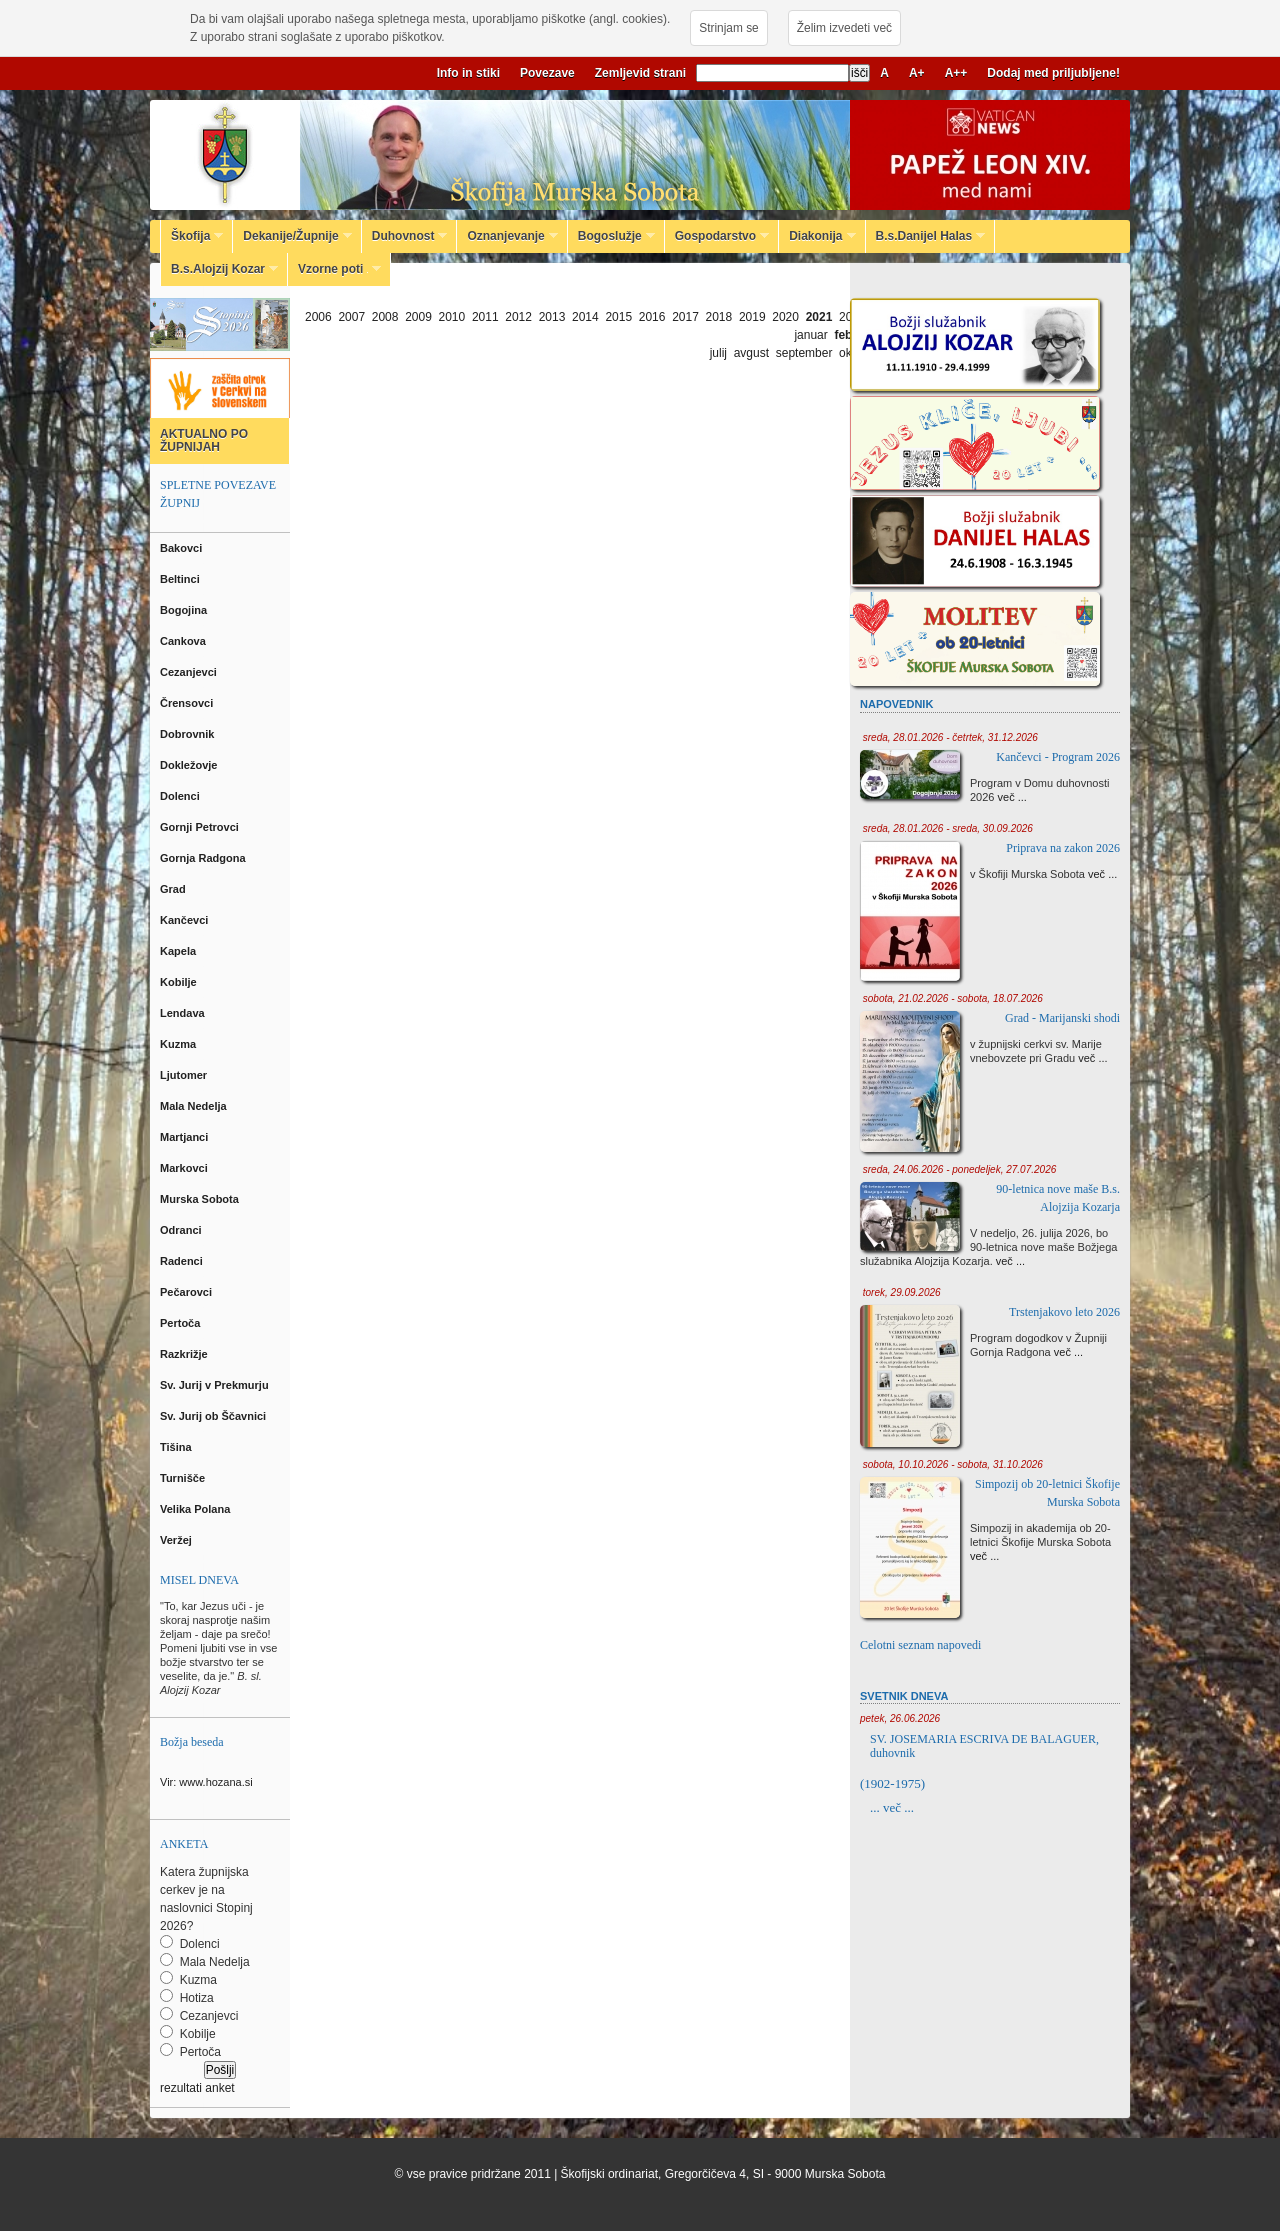 The width and height of the screenshot is (1280, 2231). Describe the element at coordinates (181, 796) in the screenshot. I see `Dolenci` at that location.